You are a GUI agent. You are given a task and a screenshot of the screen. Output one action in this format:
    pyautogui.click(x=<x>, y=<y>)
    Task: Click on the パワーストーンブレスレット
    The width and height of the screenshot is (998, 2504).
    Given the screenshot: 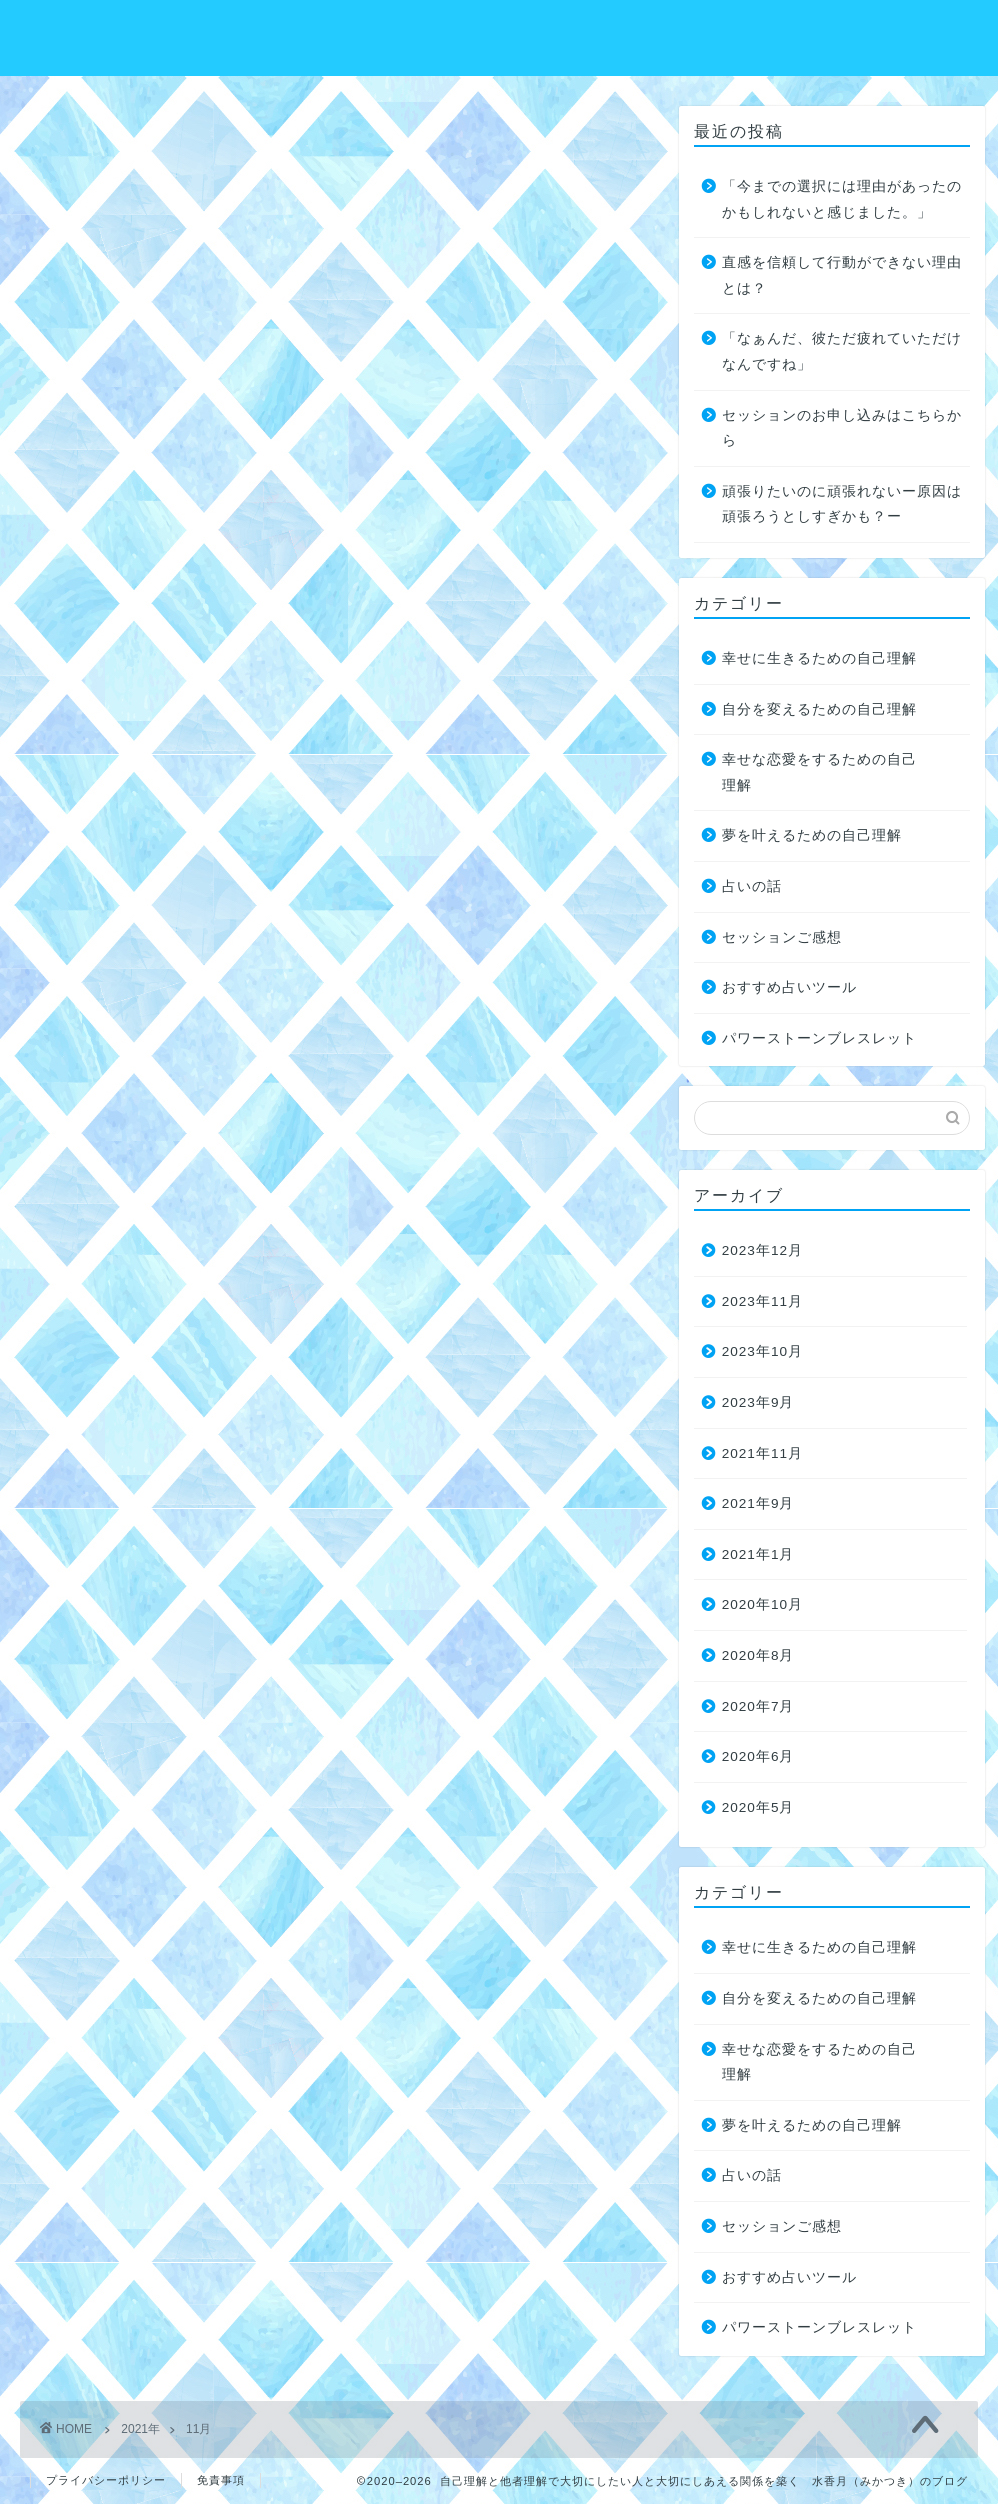 What is the action you would take?
    pyautogui.click(x=819, y=1038)
    